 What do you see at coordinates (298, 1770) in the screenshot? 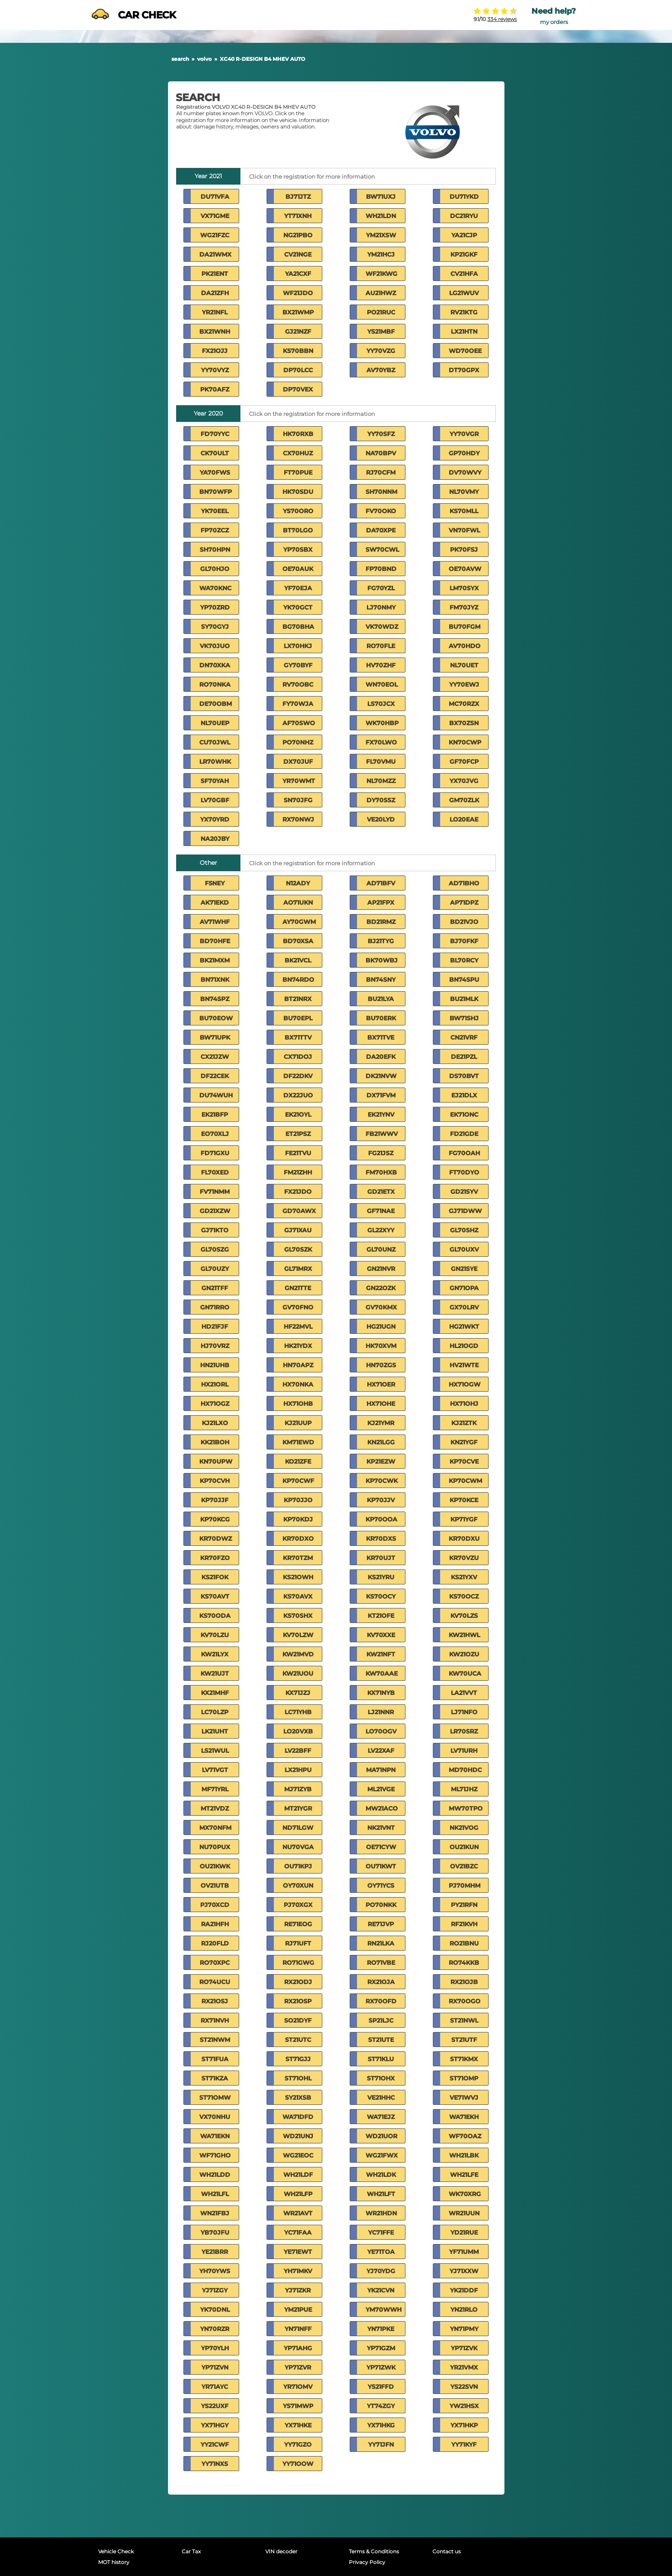
I see `LX21HPU` at bounding box center [298, 1770].